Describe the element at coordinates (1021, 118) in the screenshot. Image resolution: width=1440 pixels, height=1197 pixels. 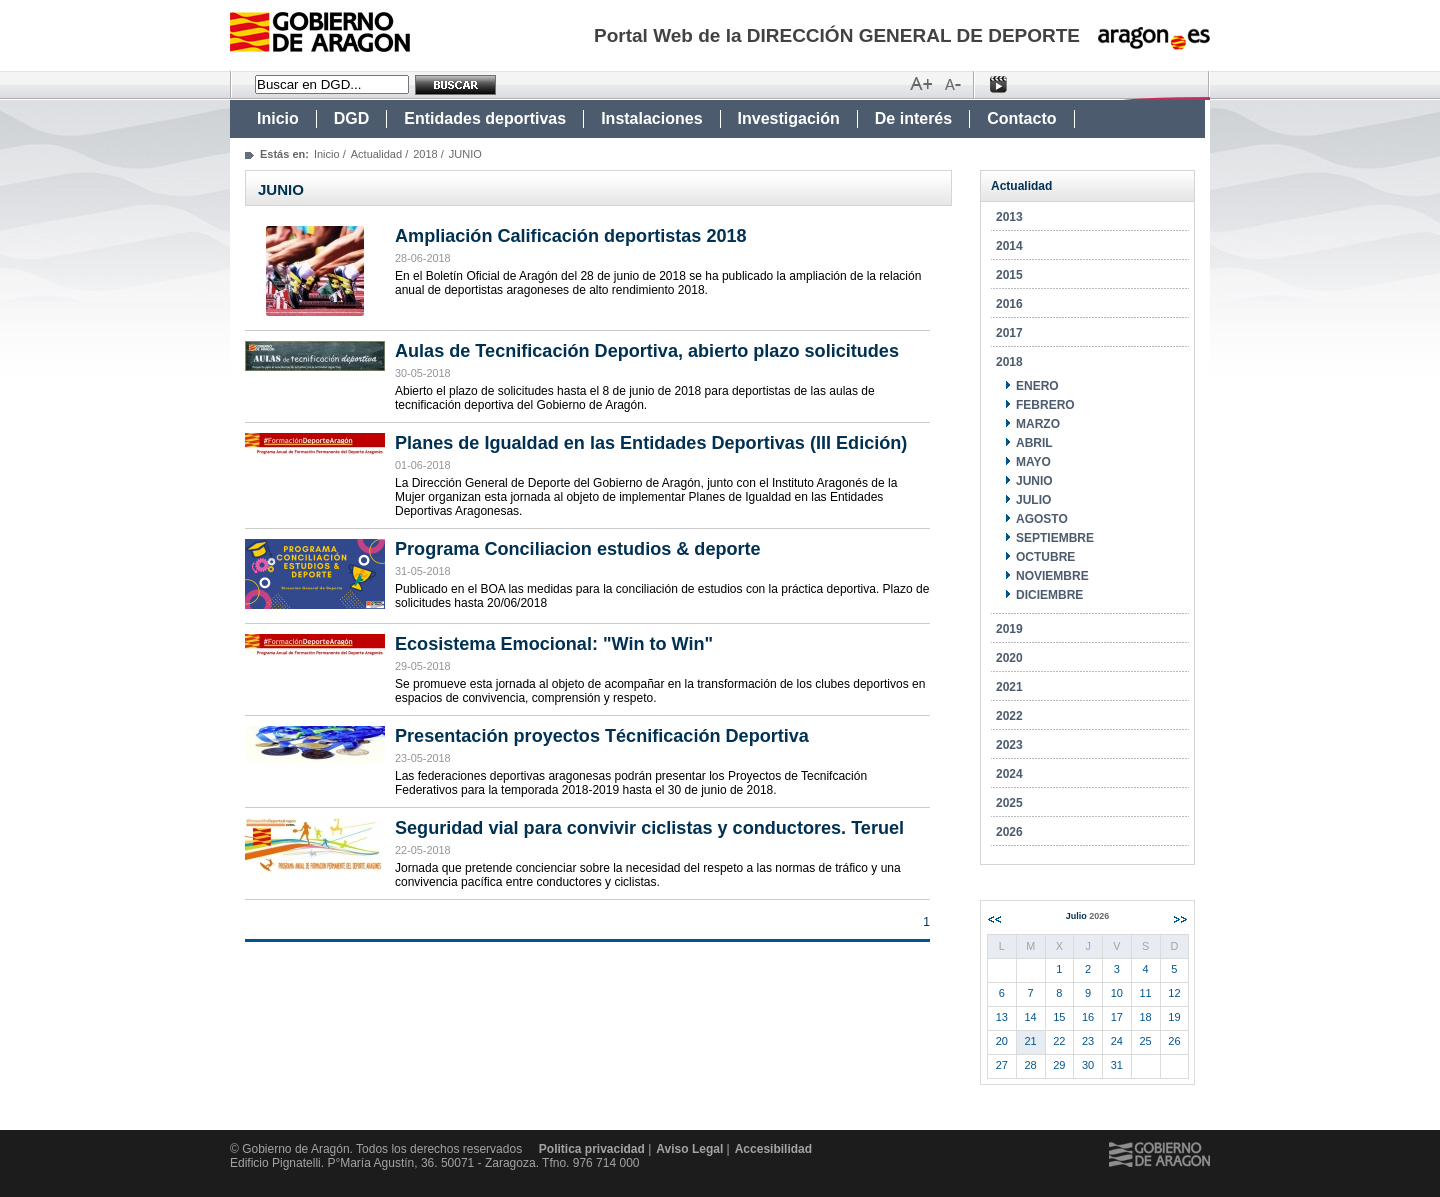
I see `Contacto` at that location.